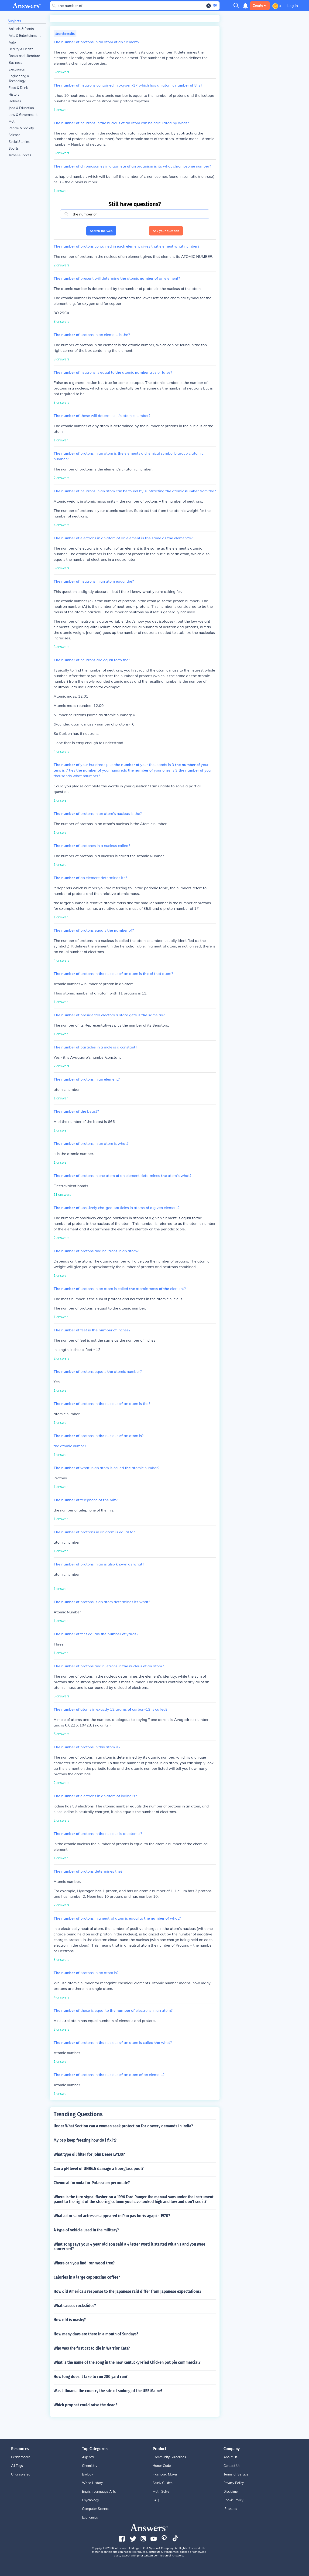 The height and width of the screenshot is (2576, 309). What do you see at coordinates (96, 2509) in the screenshot?
I see `Computer Science` at bounding box center [96, 2509].